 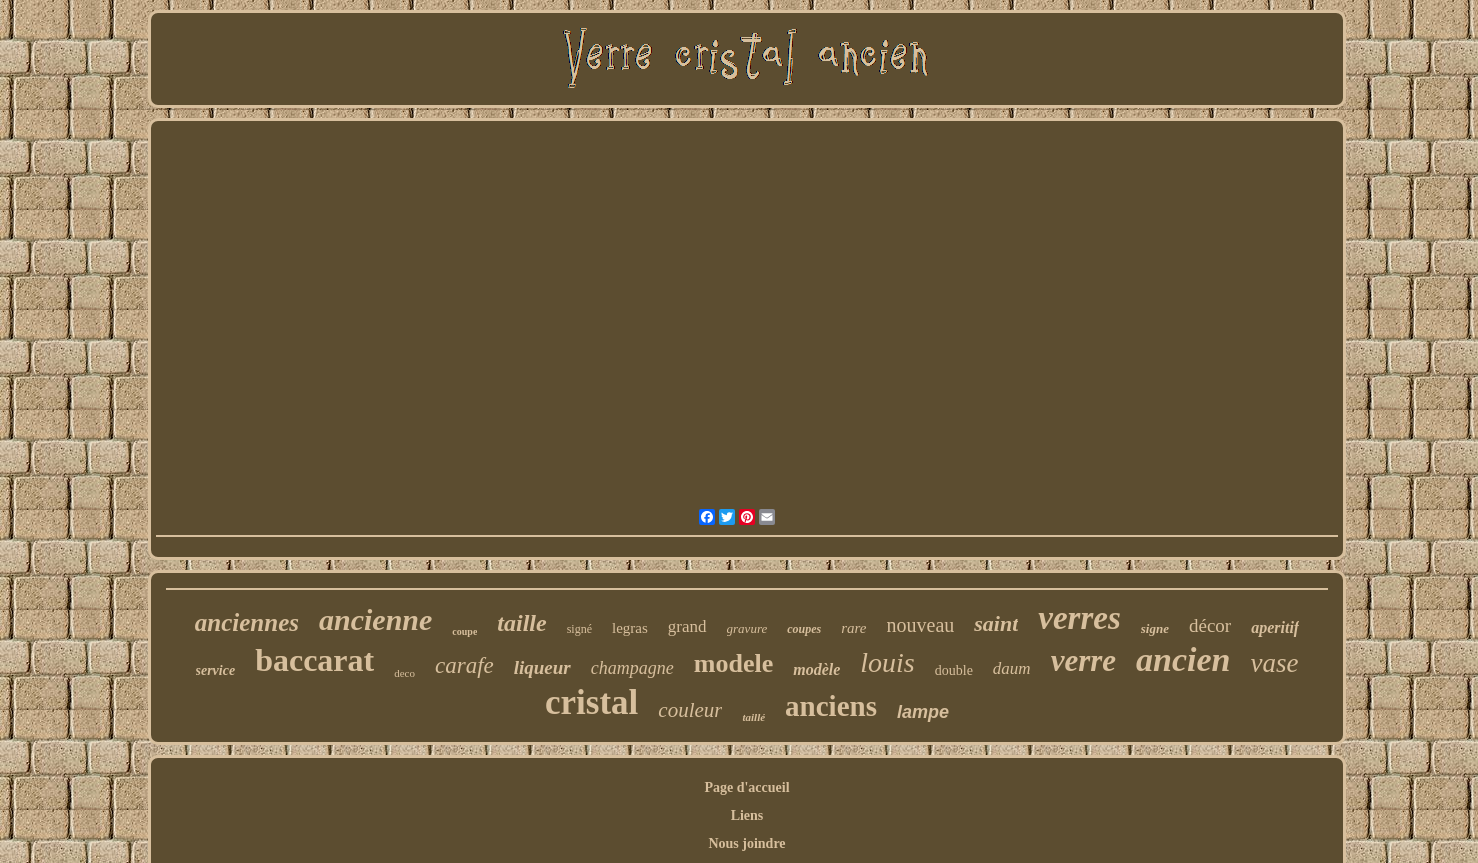 What do you see at coordinates (1155, 628) in the screenshot?
I see `signe` at bounding box center [1155, 628].